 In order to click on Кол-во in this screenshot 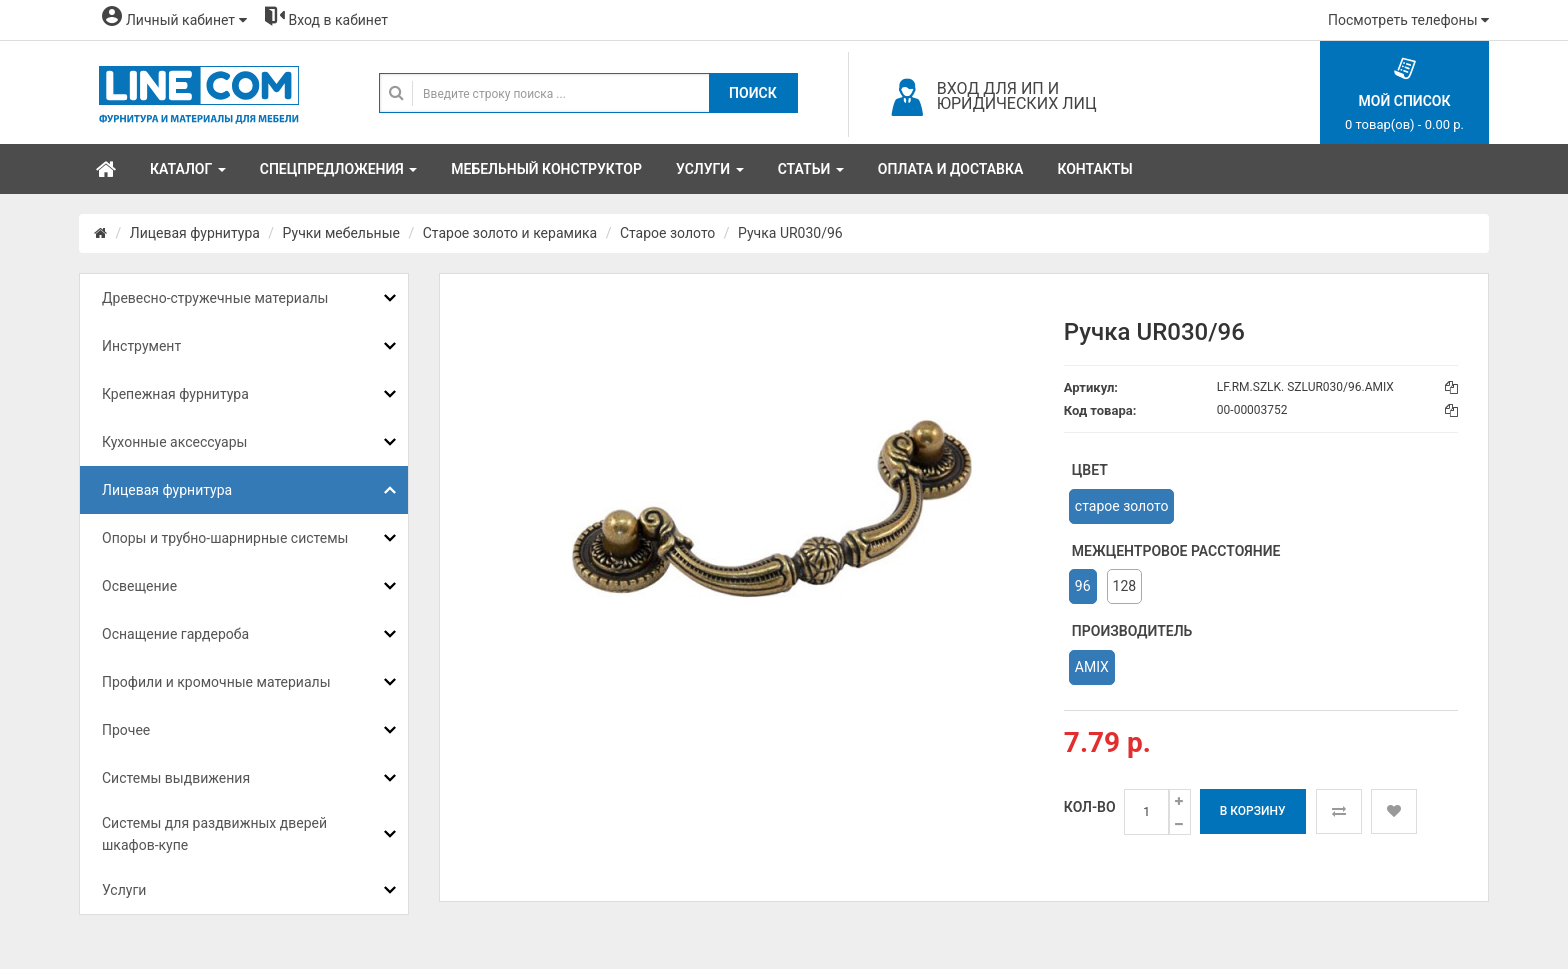, I will do `click(1090, 807)`.